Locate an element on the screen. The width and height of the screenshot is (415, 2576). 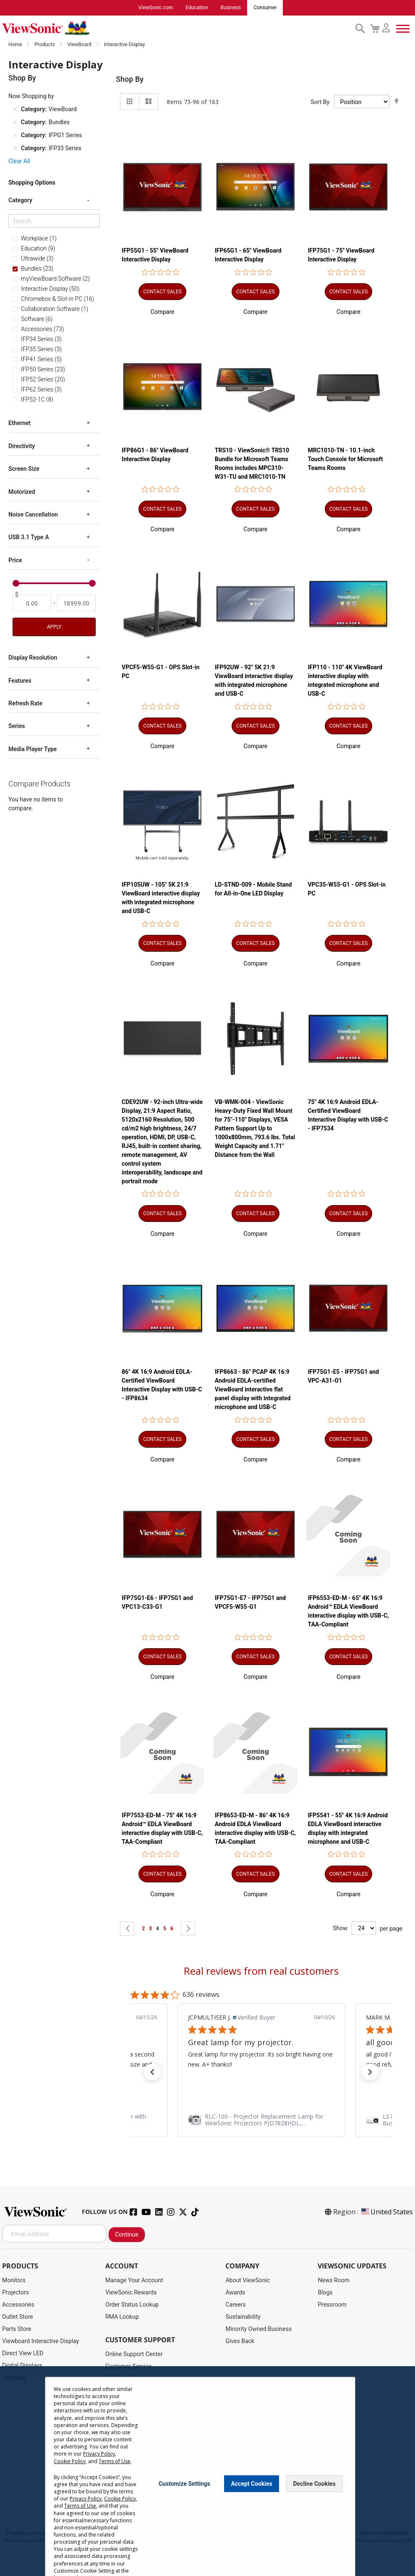
[Remove Category Bundles] is located at coordinates (15, 122).